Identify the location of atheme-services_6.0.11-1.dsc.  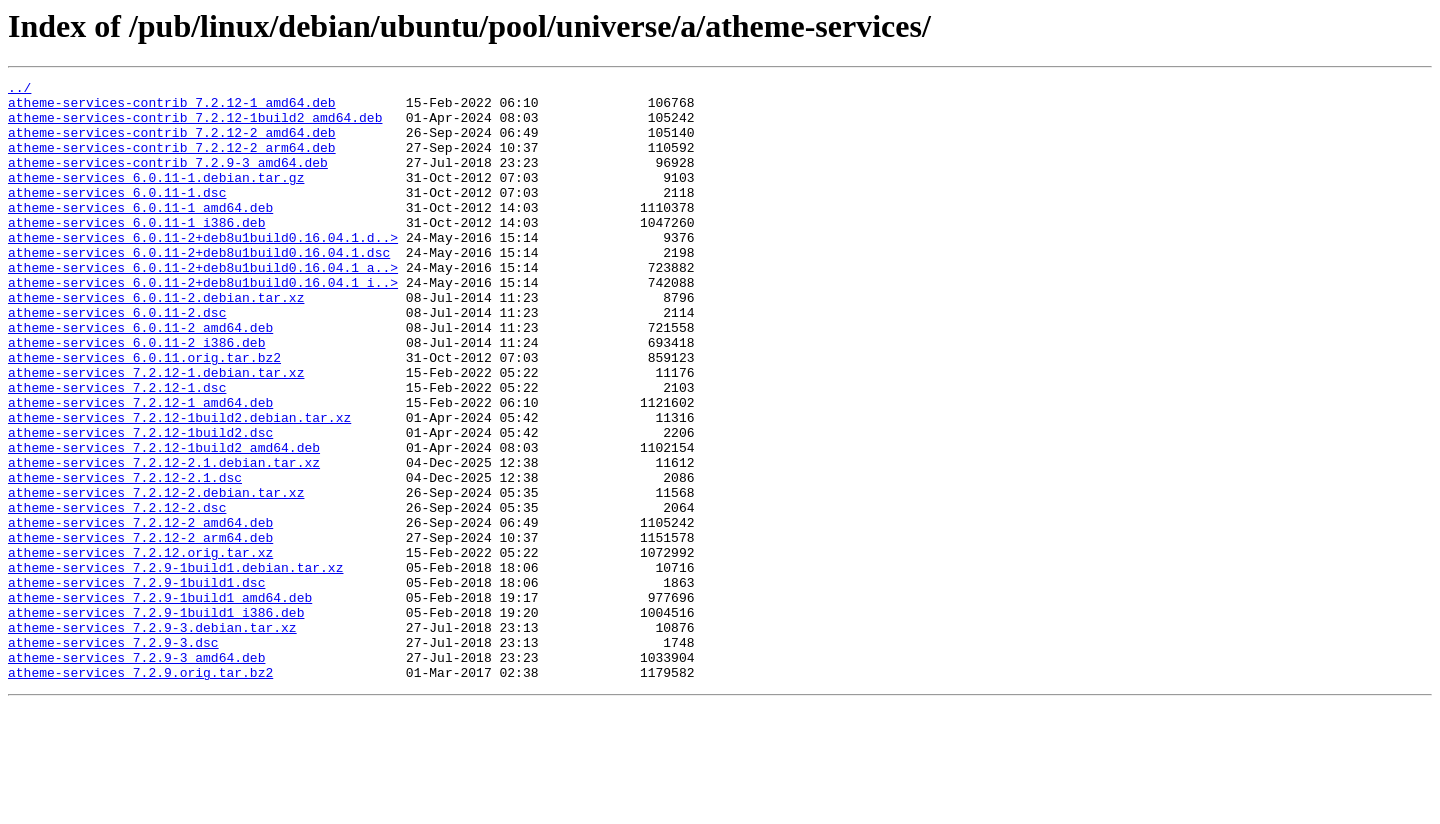
(117, 216).